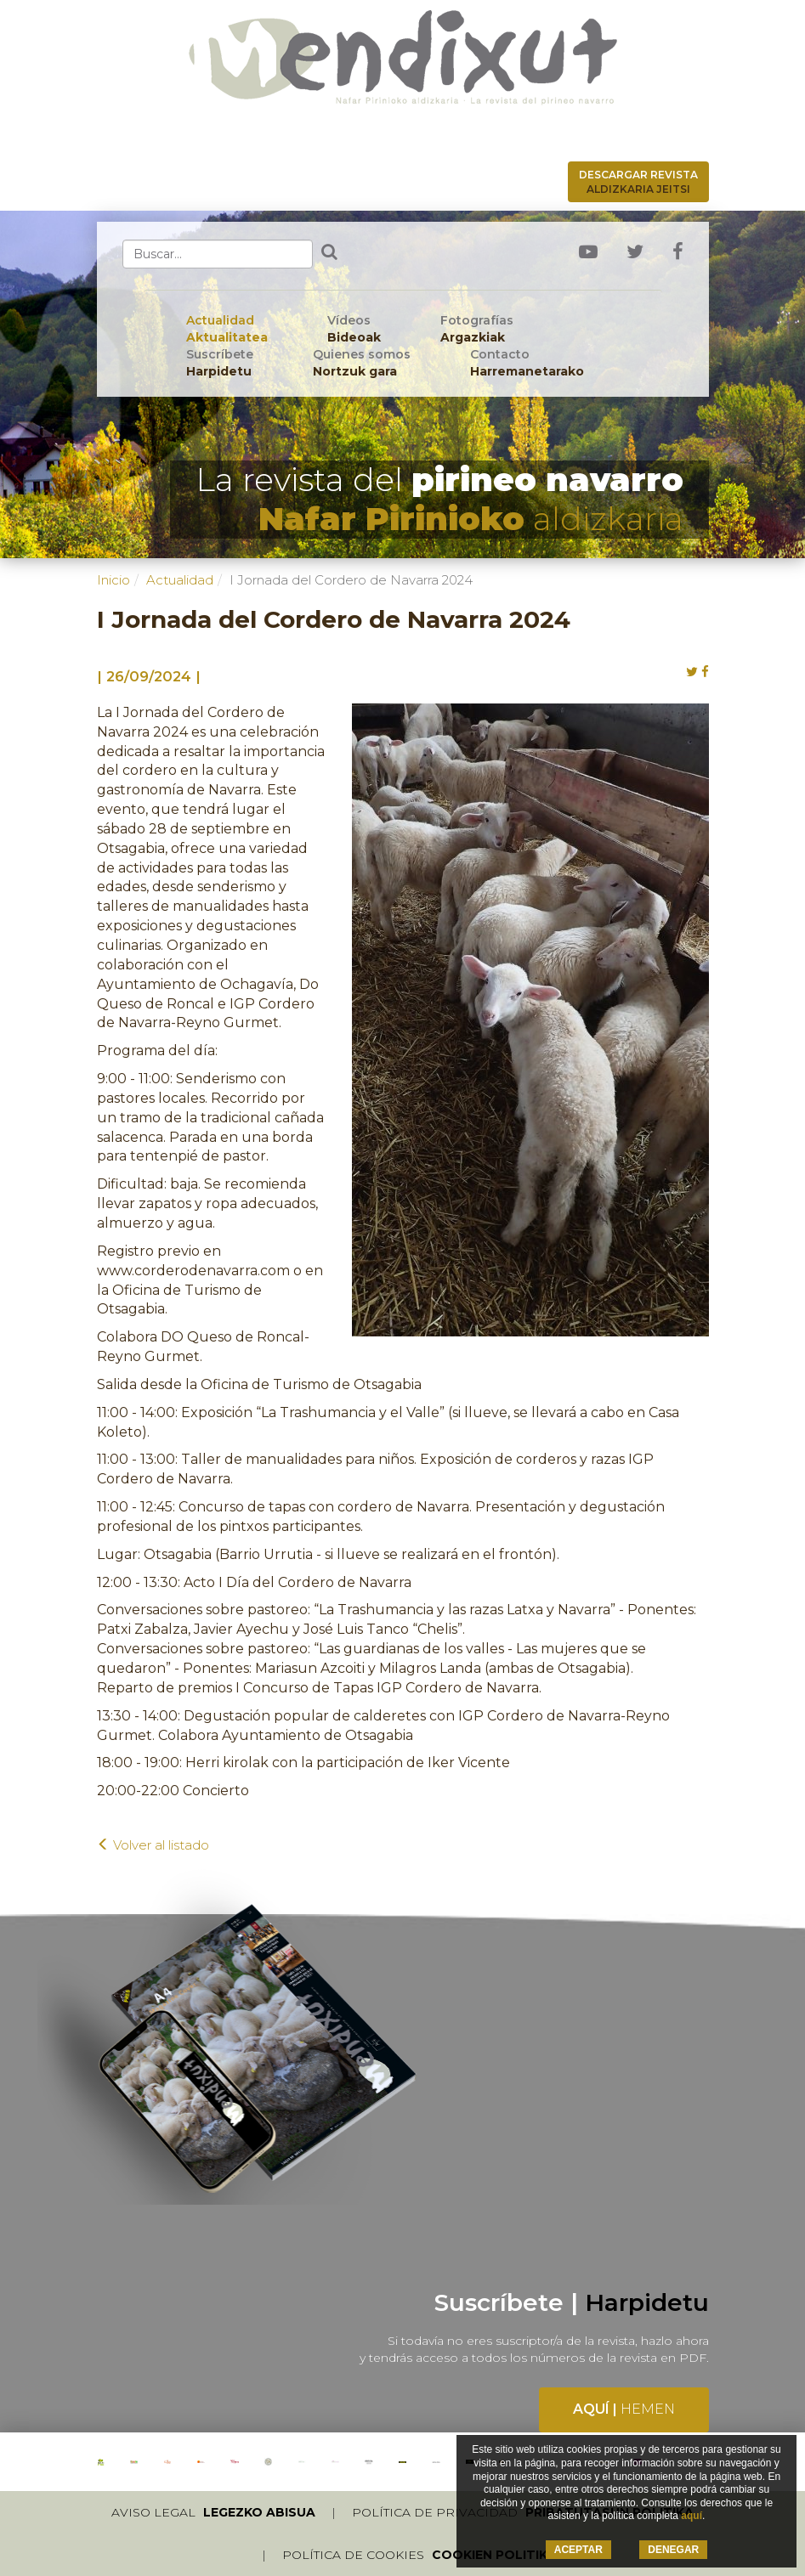  What do you see at coordinates (153, 1845) in the screenshot?
I see `Volver al listado` at bounding box center [153, 1845].